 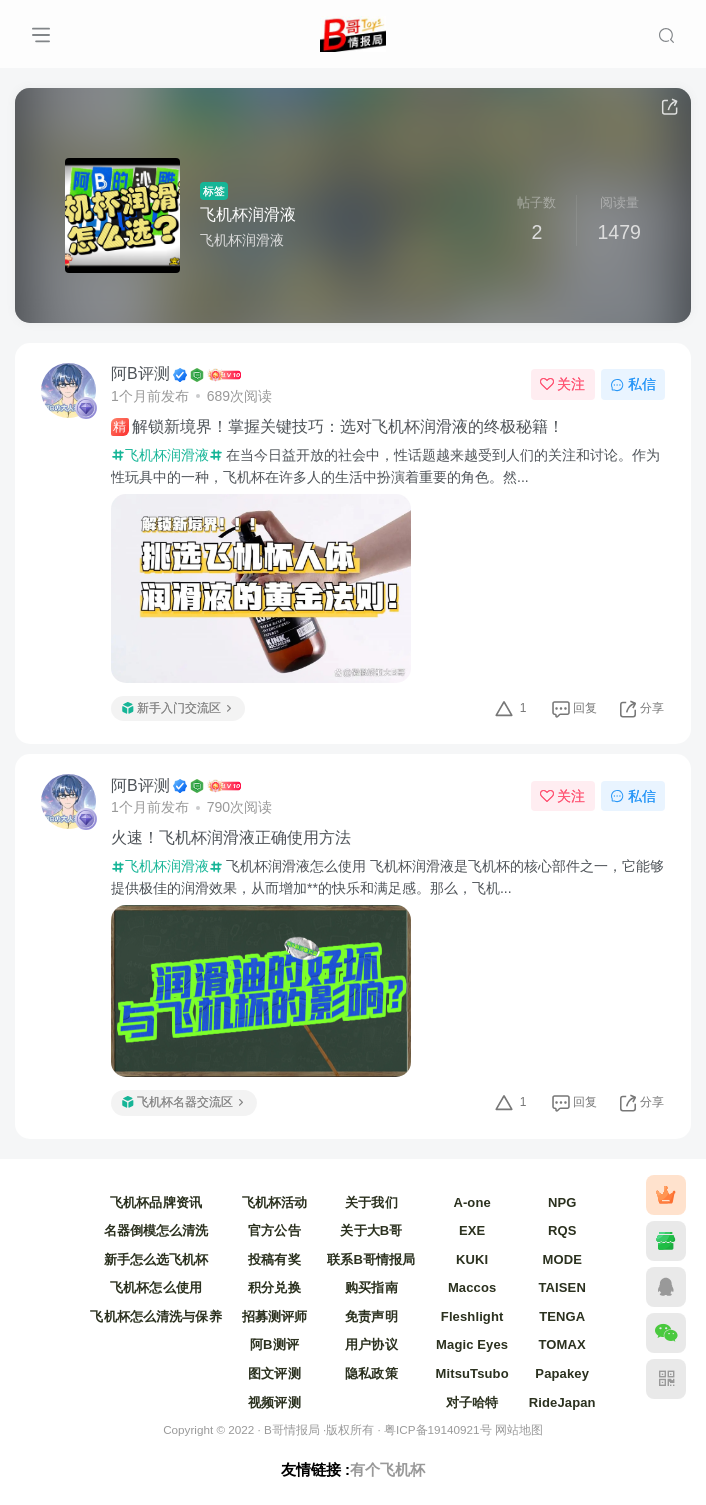 What do you see at coordinates (274, 1259) in the screenshot?
I see `投稿有奖` at bounding box center [274, 1259].